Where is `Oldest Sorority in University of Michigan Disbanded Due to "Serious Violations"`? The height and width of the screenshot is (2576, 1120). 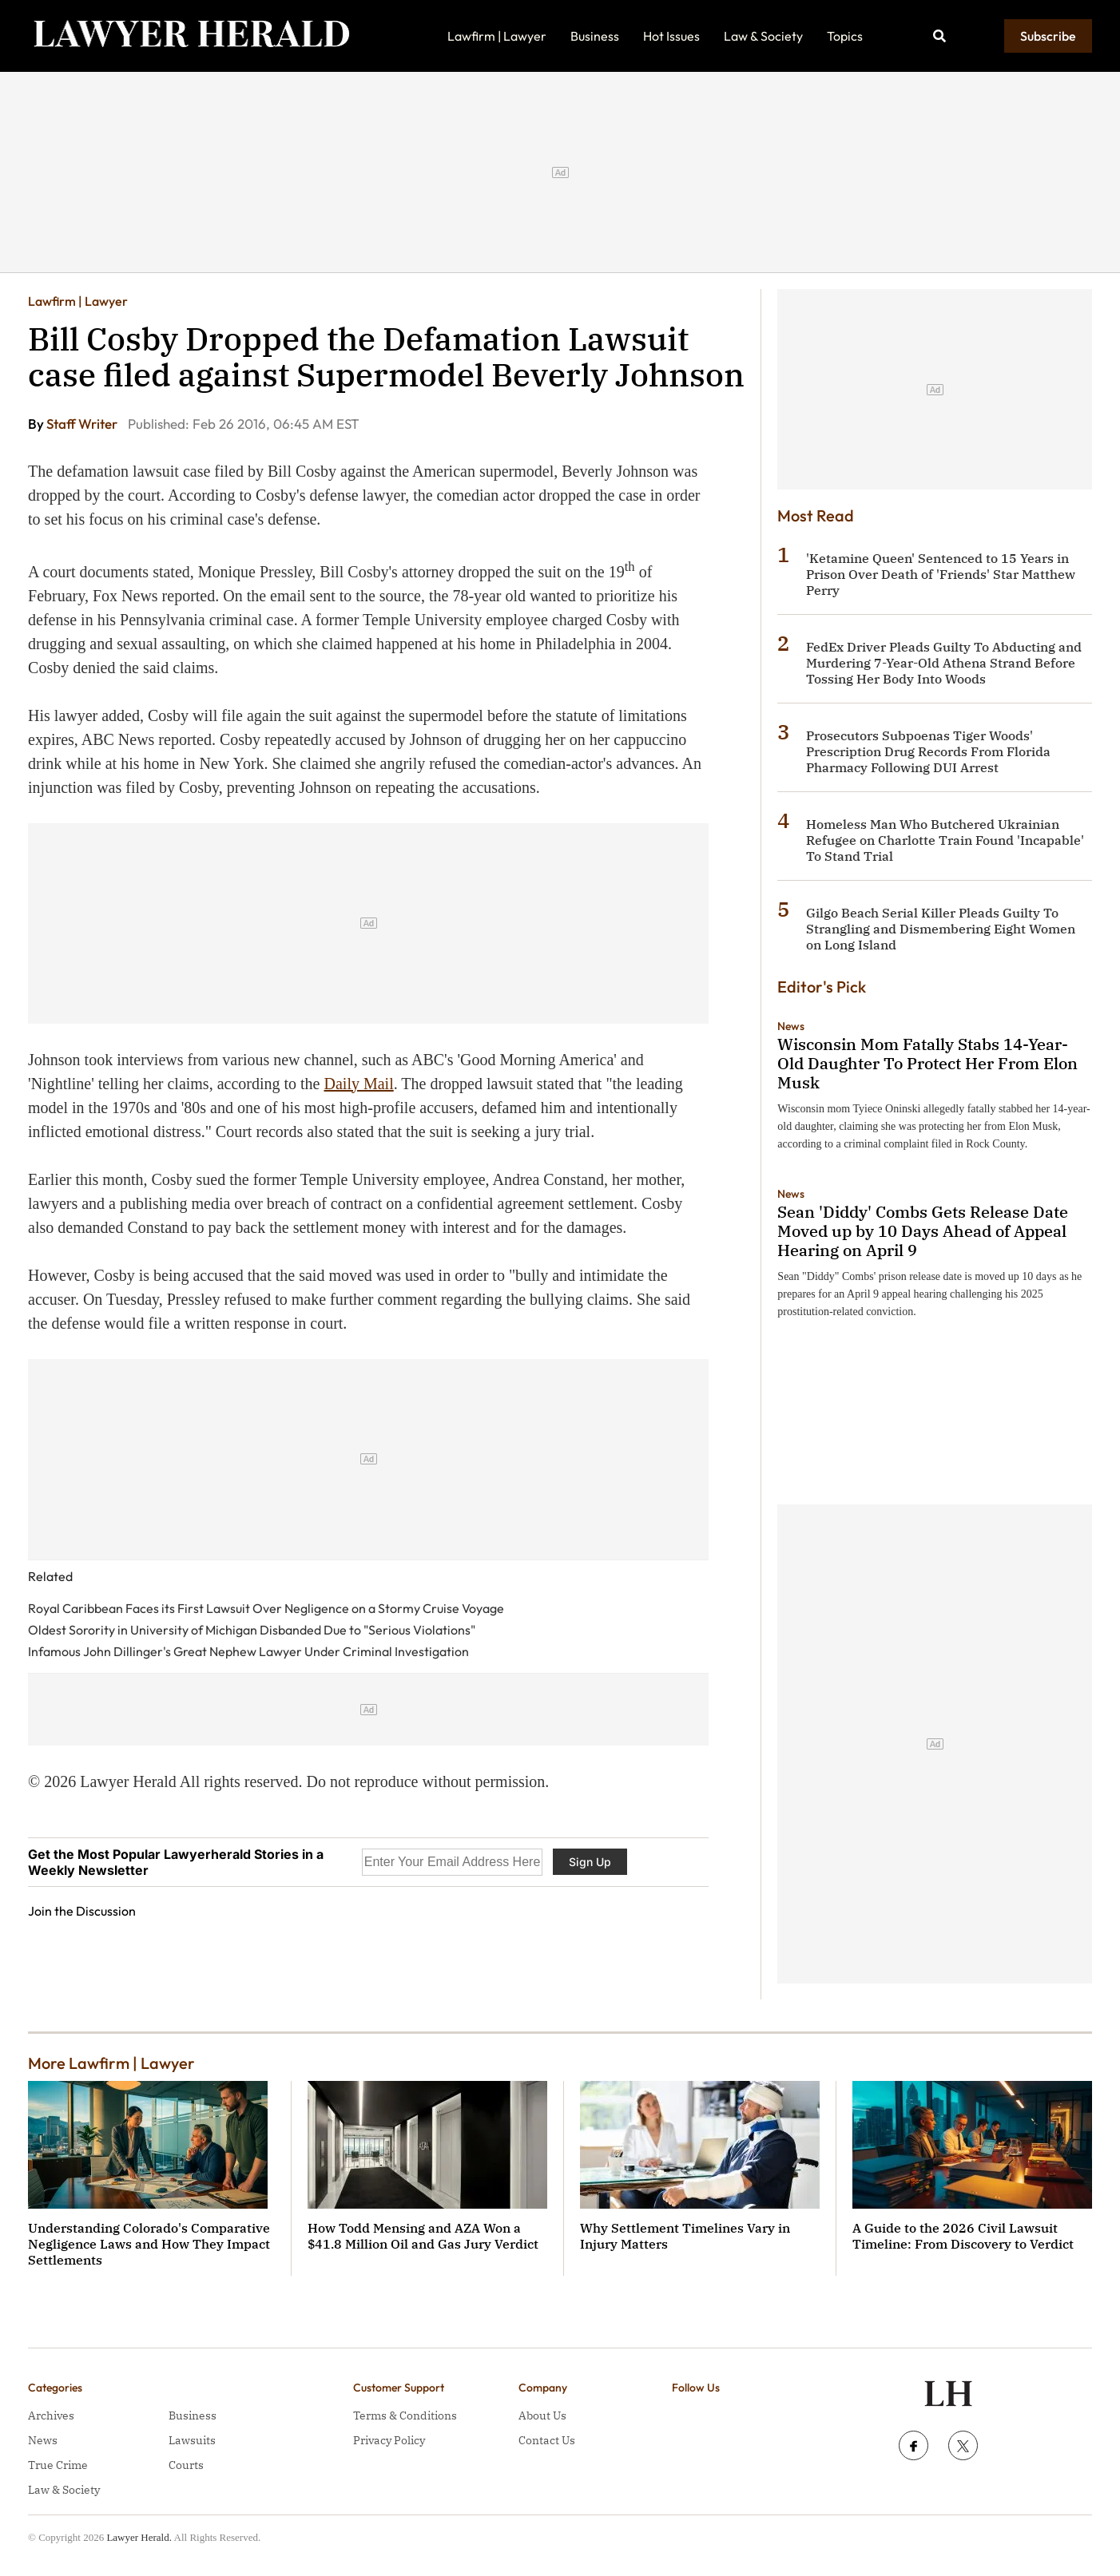 Oldest Sorority in University of Michigan Disbanded Due to "Serious Violations" is located at coordinates (251, 1630).